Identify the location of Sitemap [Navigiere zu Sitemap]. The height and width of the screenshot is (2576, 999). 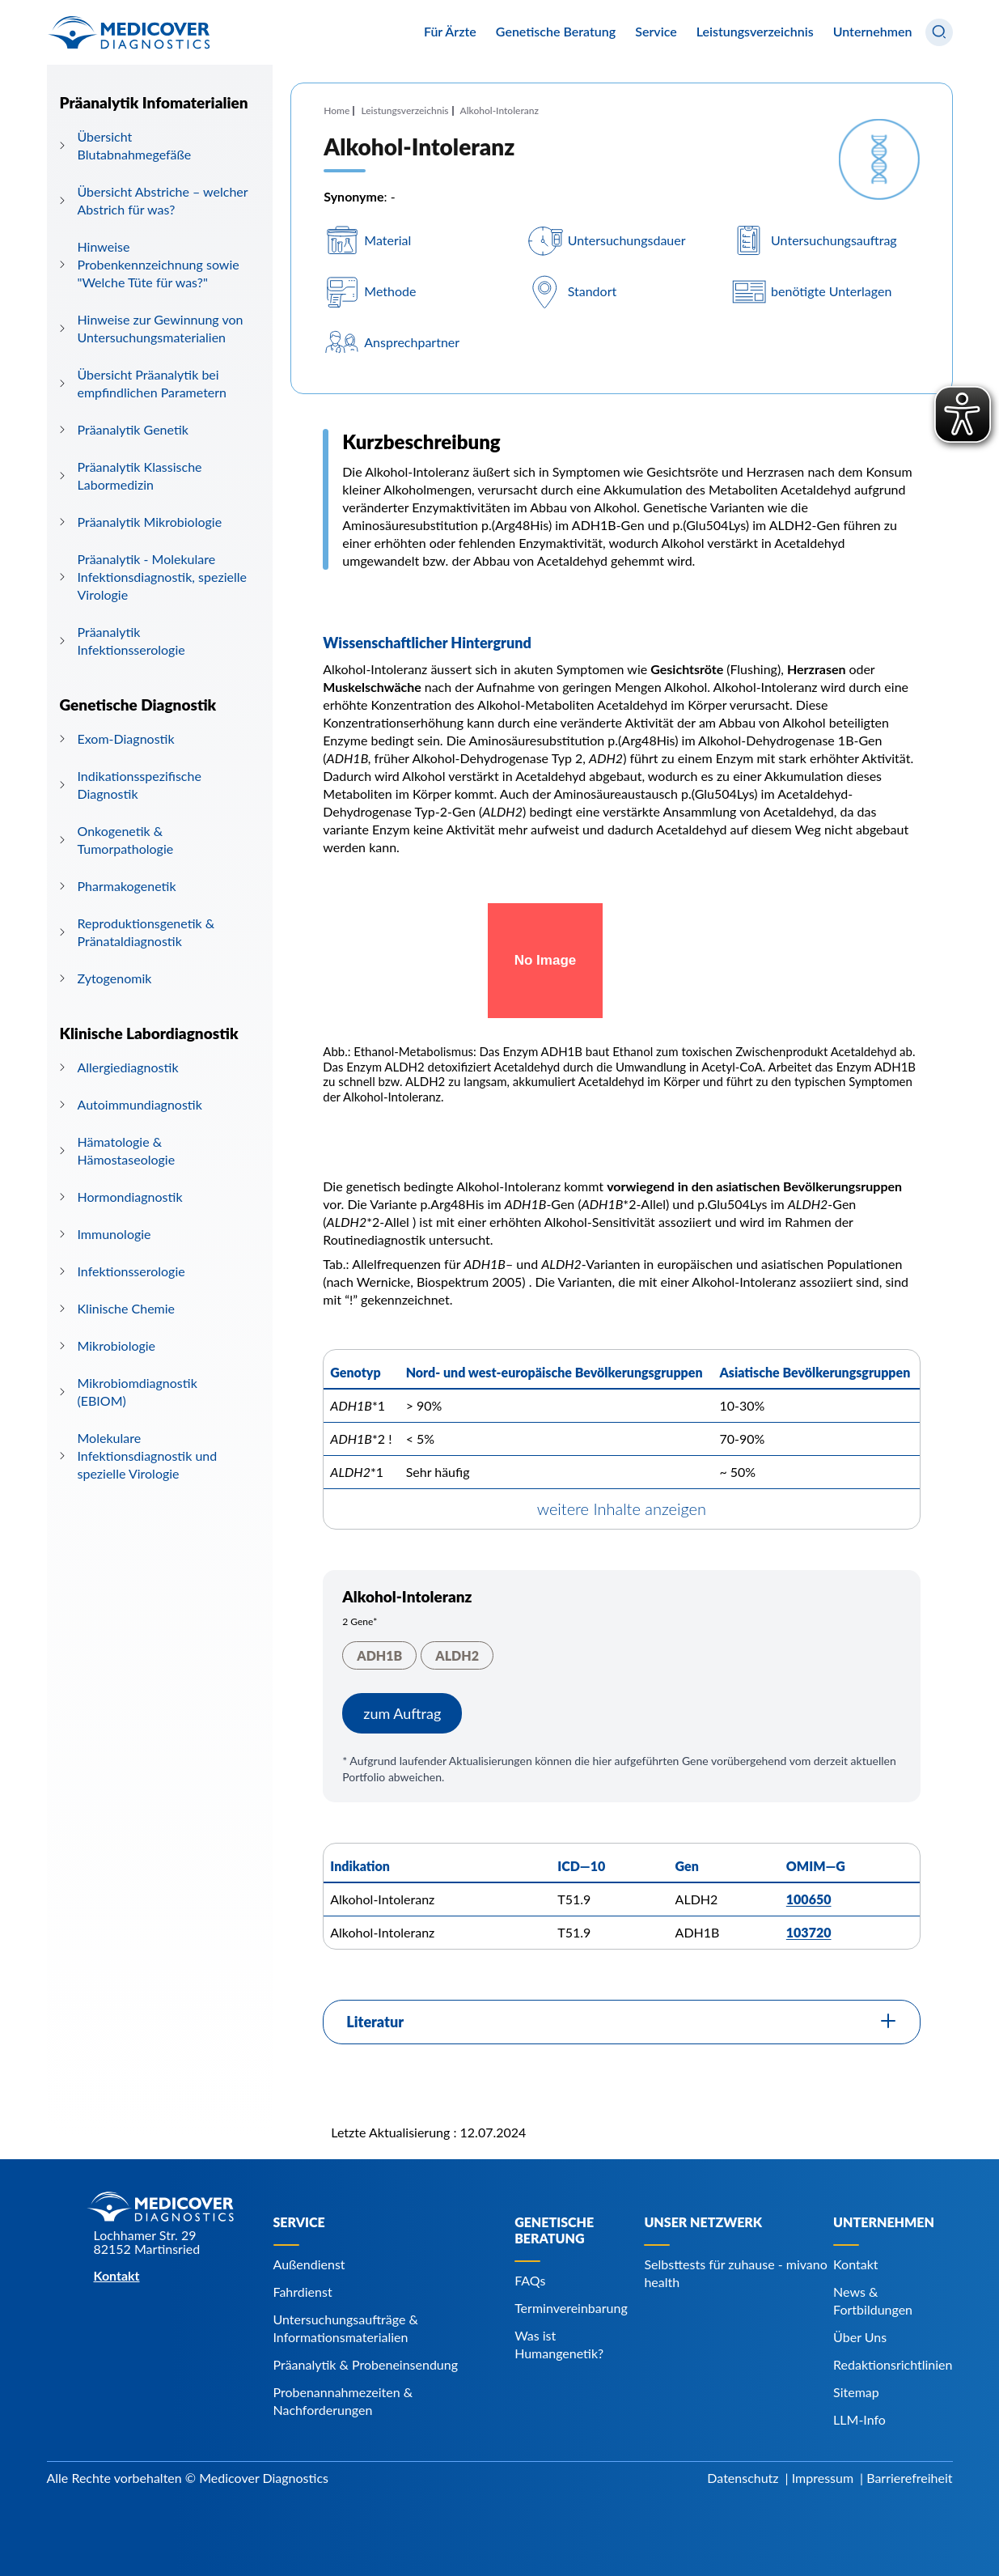
(856, 2392).